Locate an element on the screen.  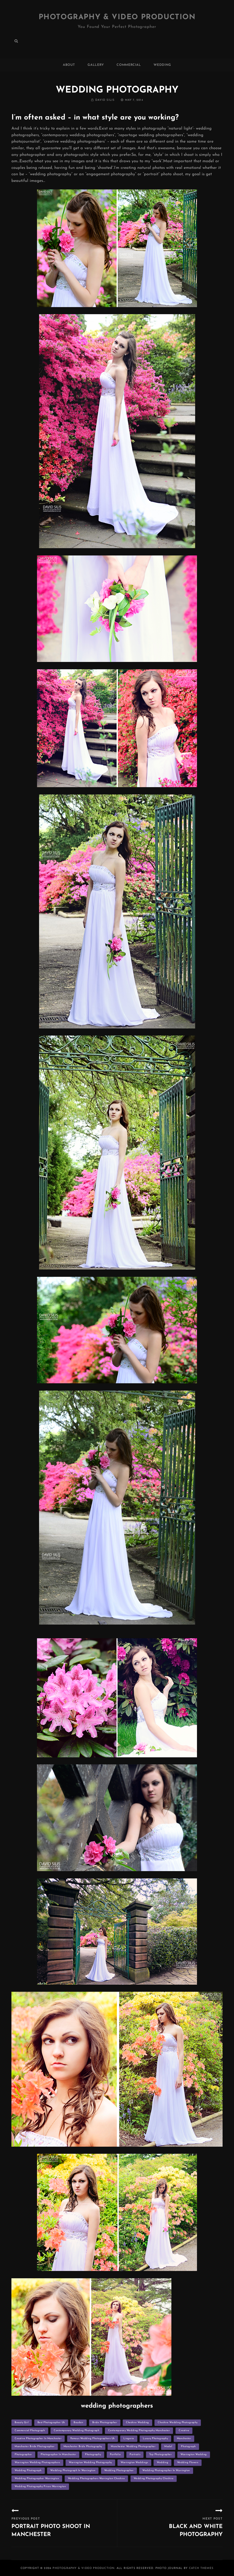
manchester bride photographer is located at coordinates (35, 2446).